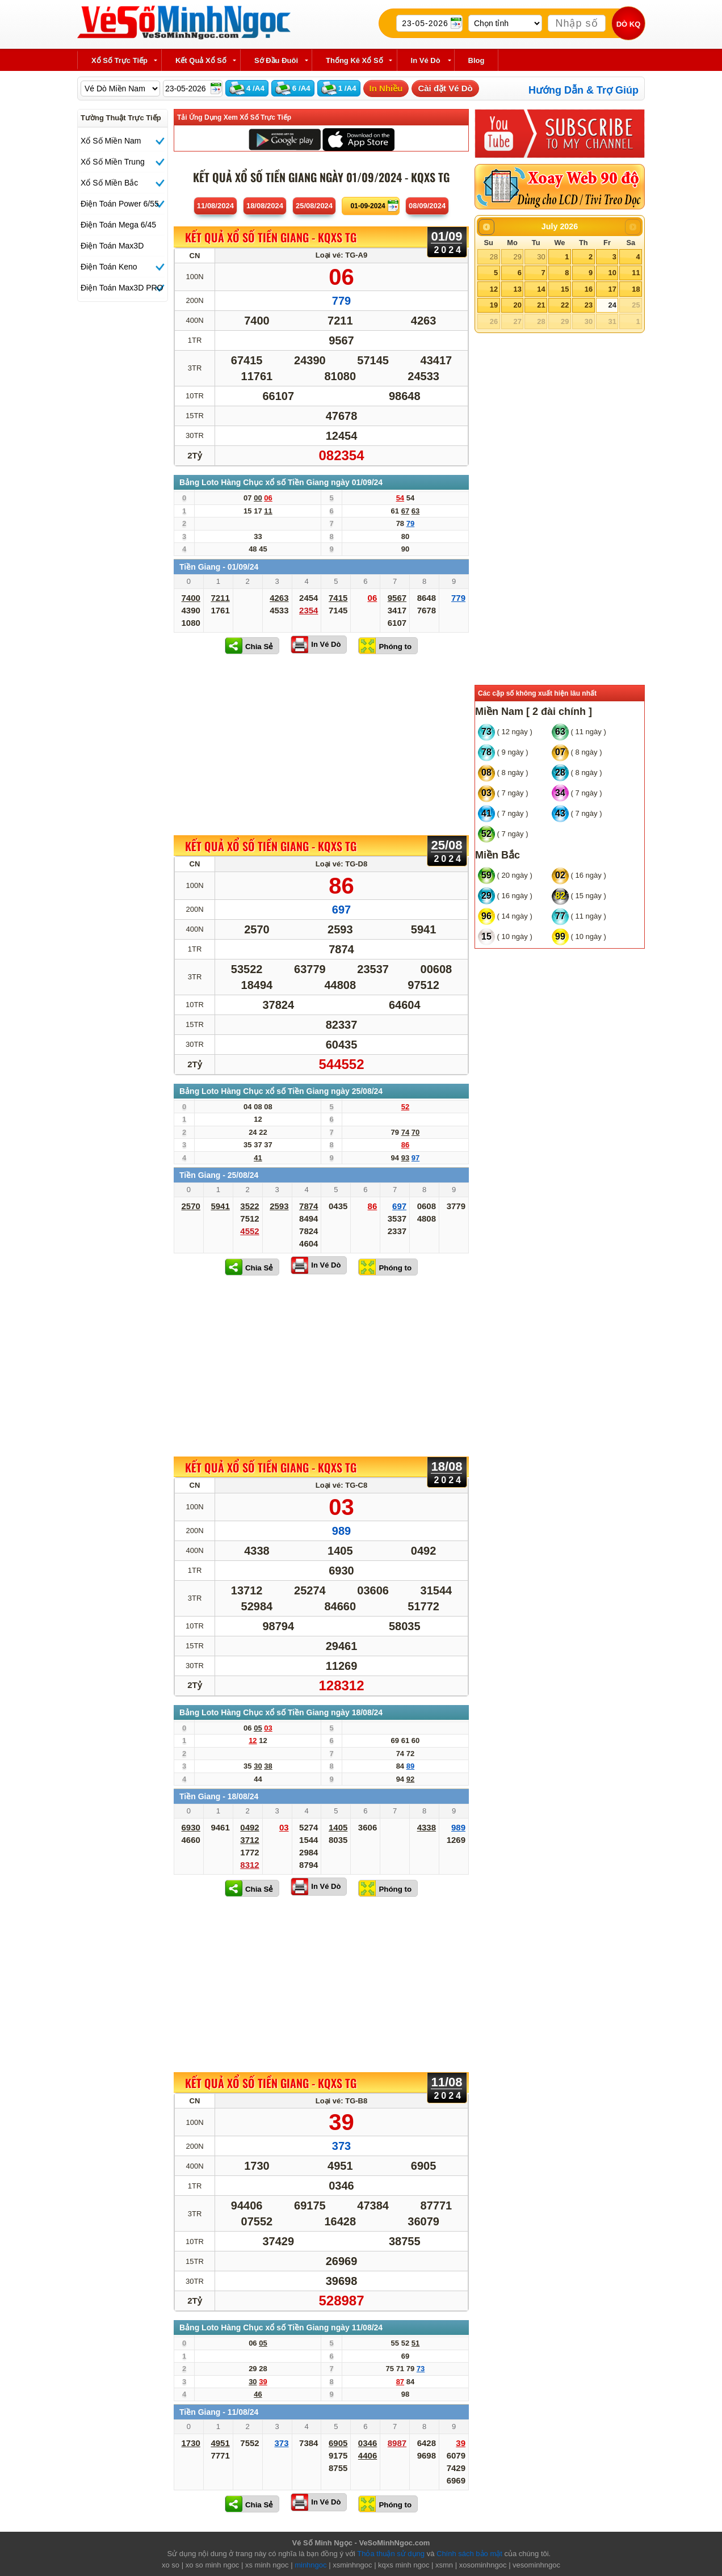 Image resolution: width=722 pixels, height=2576 pixels. Describe the element at coordinates (583, 90) in the screenshot. I see `Hướng Dẫn & Trợ Giúp` at that location.